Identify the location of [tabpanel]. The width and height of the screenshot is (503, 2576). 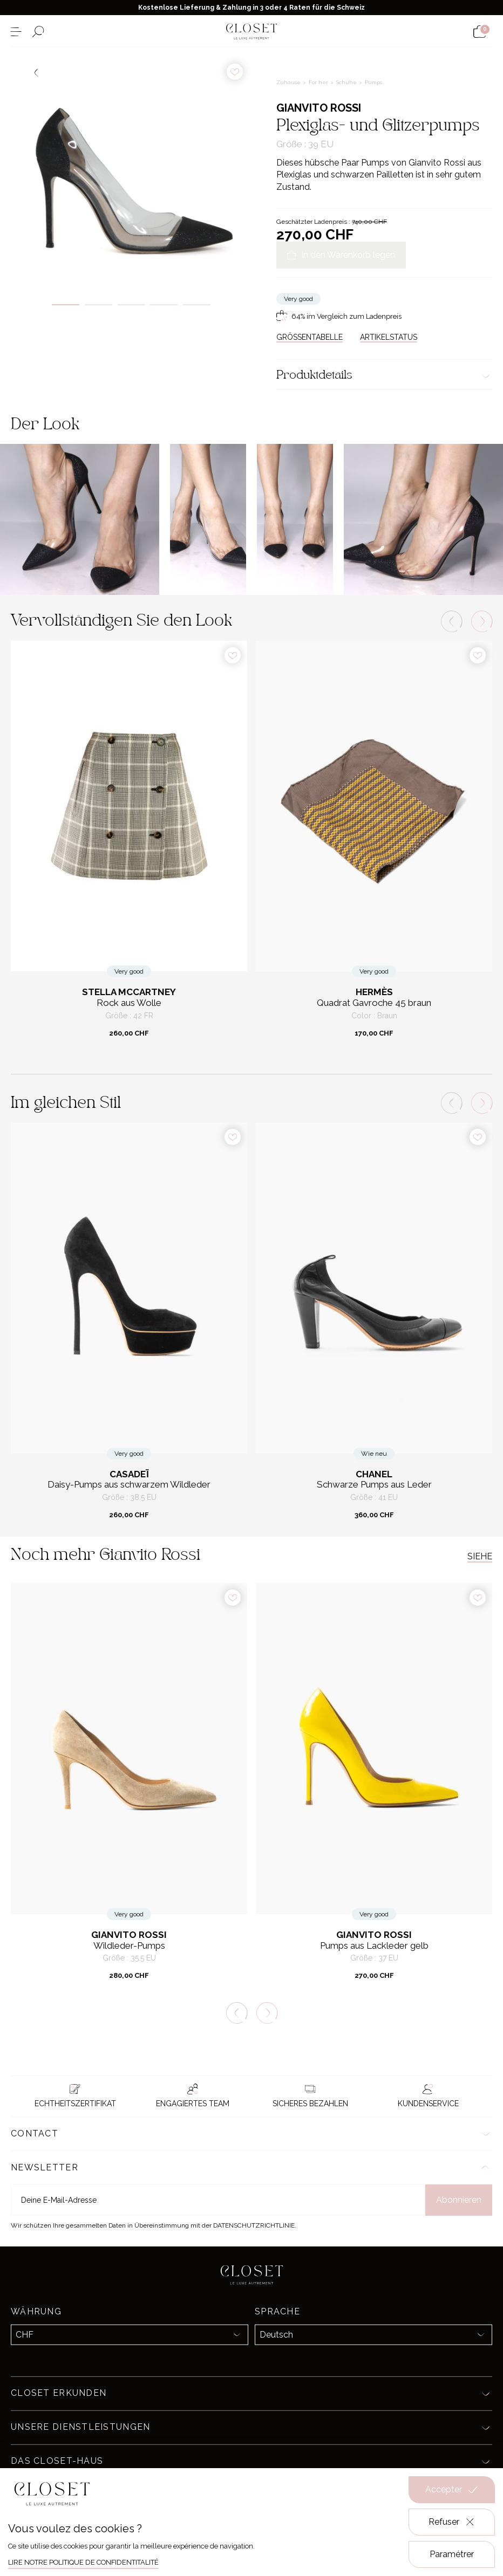
(131, 167).